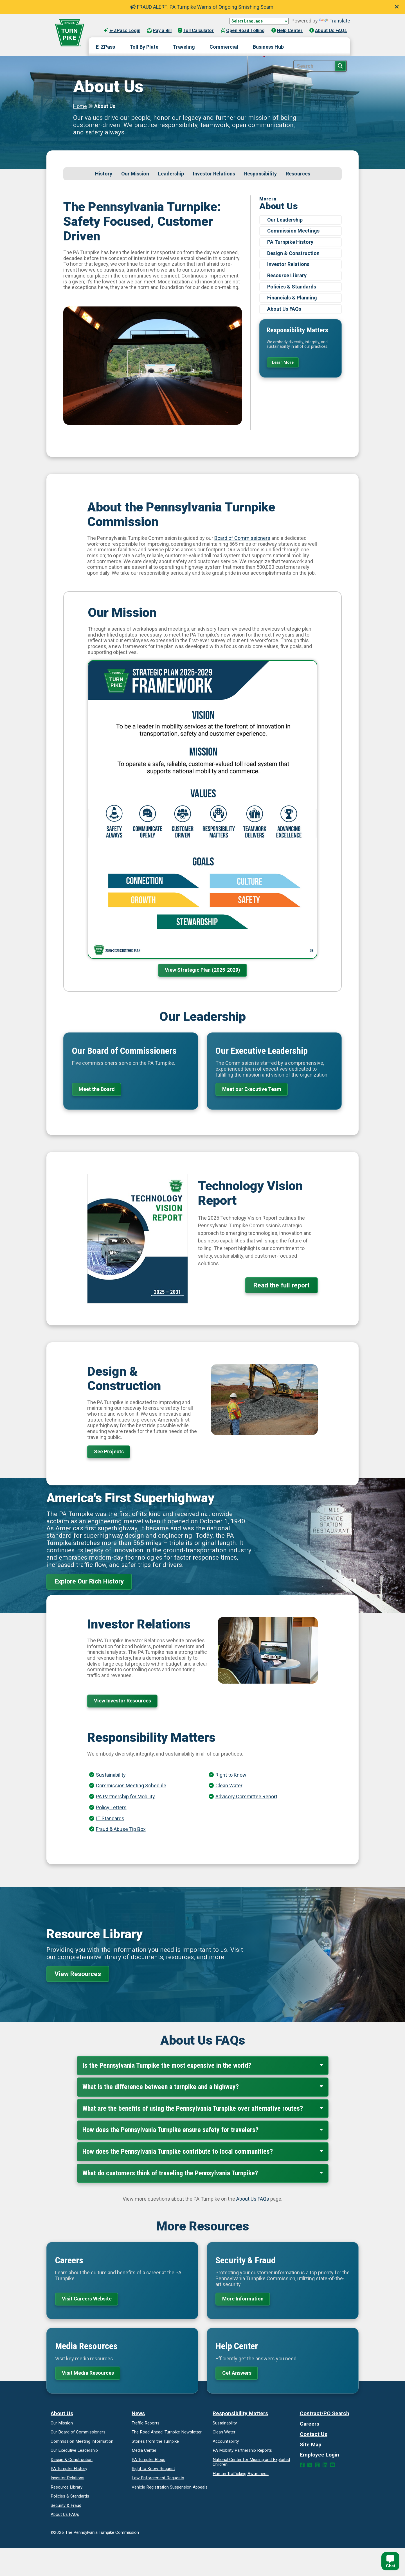 The image size is (405, 2576). I want to click on Careers, so click(309, 2424).